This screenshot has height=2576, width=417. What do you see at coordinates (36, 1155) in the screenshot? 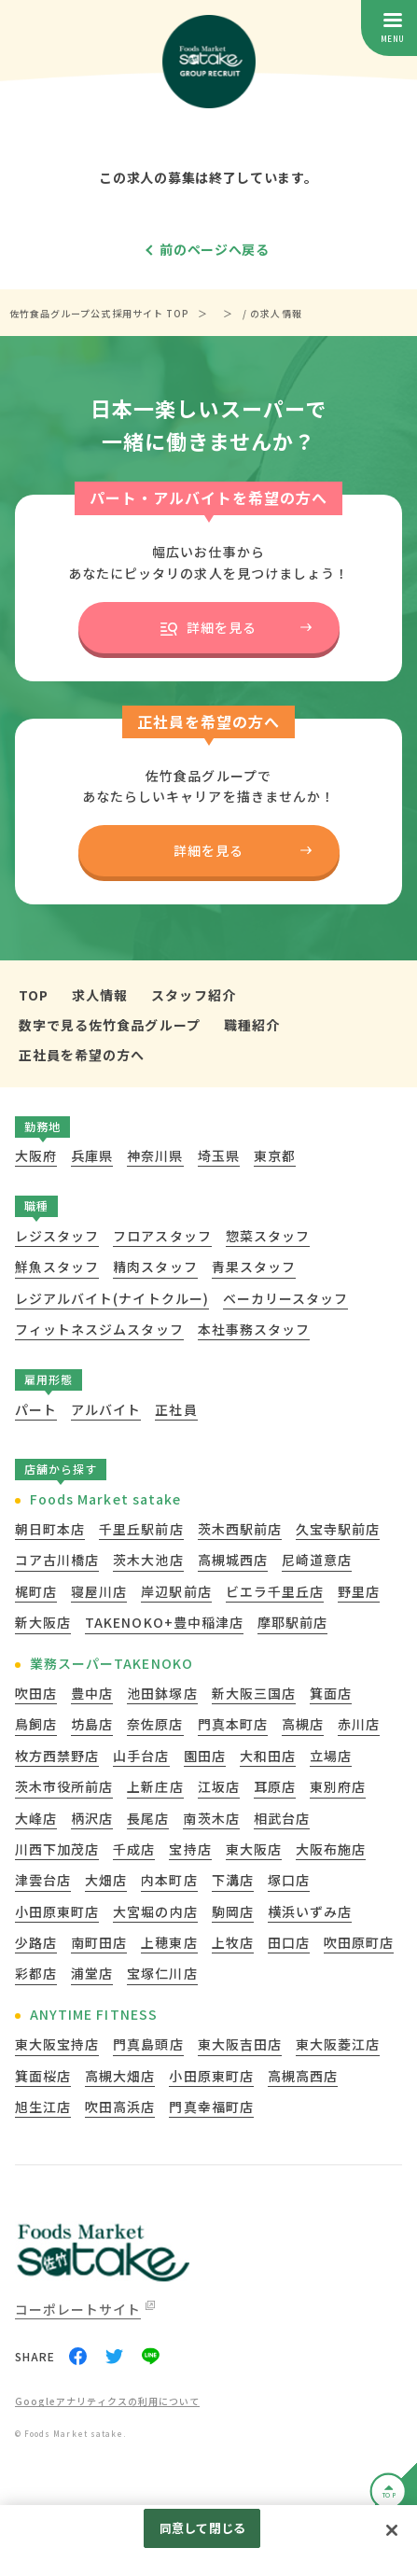
I see `大阪府` at bounding box center [36, 1155].